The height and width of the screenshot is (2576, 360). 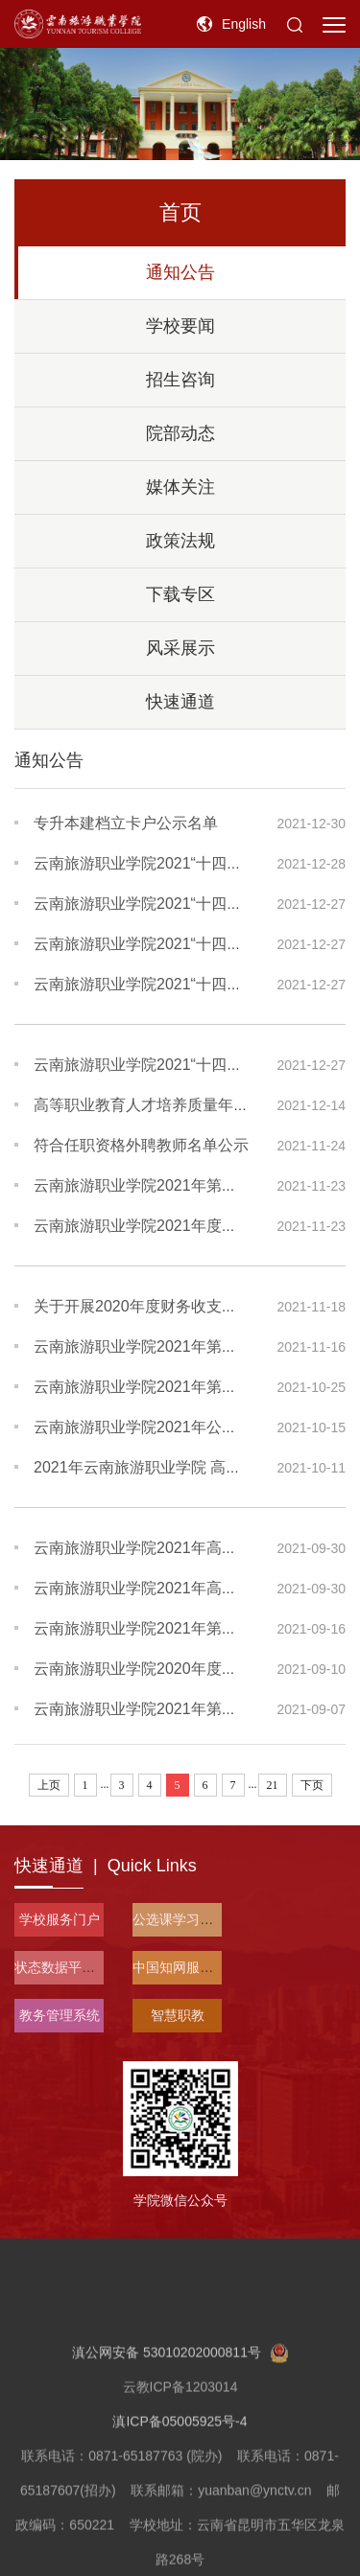 I want to click on 符合任职资格外聘教师名单公示, so click(x=141, y=1145).